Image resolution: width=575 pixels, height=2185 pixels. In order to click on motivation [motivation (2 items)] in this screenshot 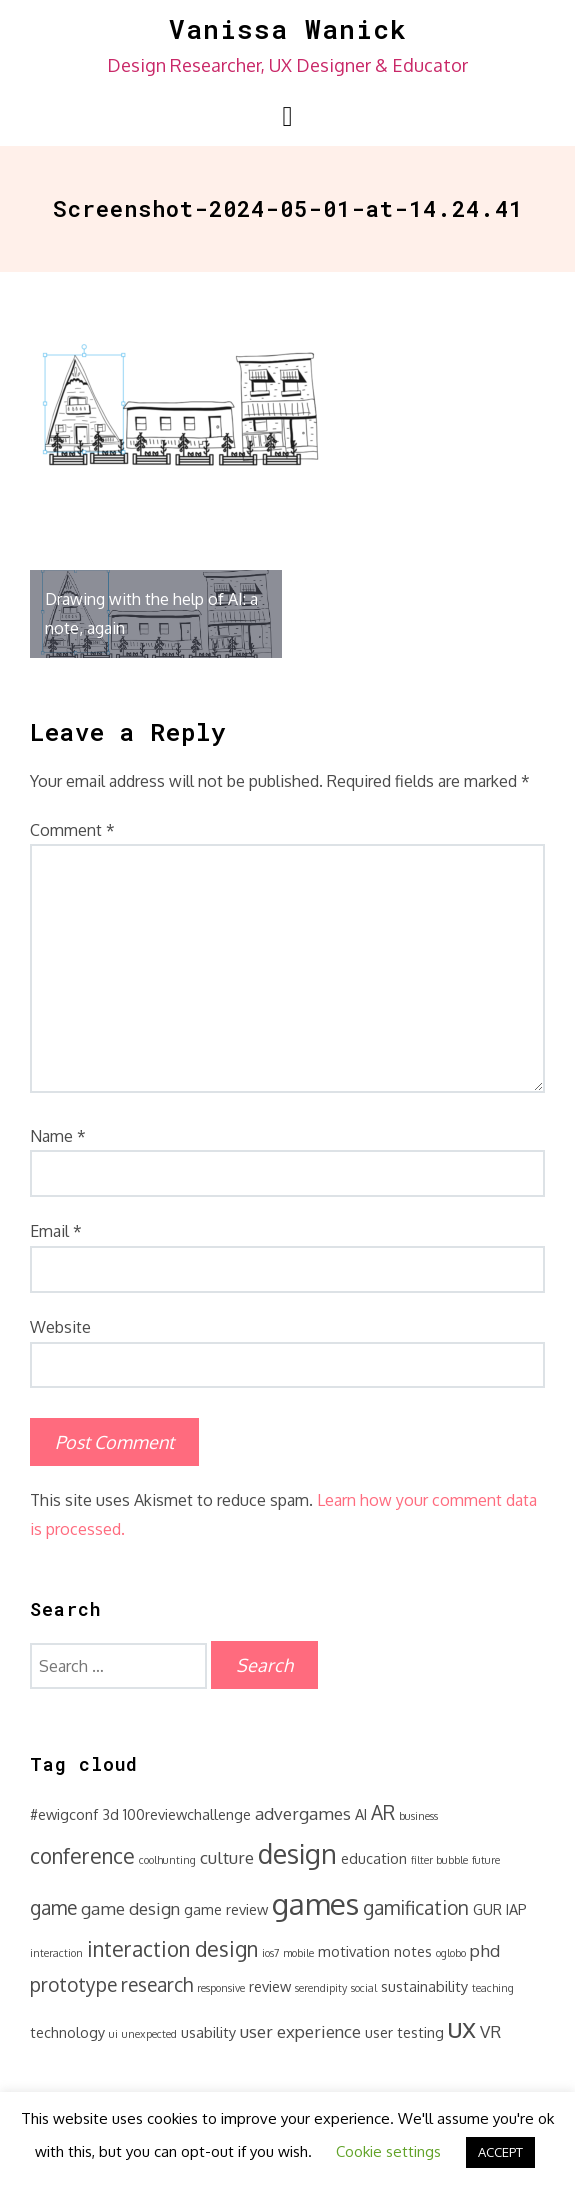, I will do `click(354, 1951)`.